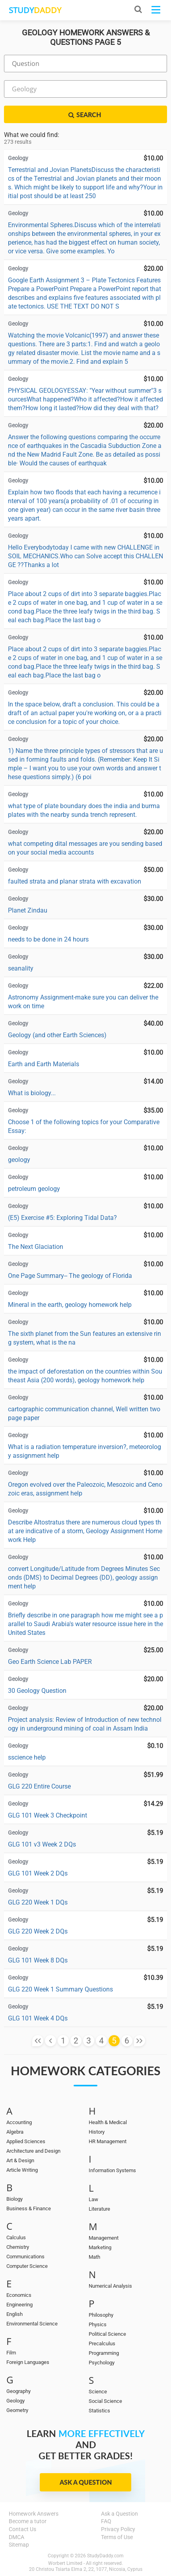 The width and height of the screenshot is (171, 2576). I want to click on Literature, so click(99, 2209).